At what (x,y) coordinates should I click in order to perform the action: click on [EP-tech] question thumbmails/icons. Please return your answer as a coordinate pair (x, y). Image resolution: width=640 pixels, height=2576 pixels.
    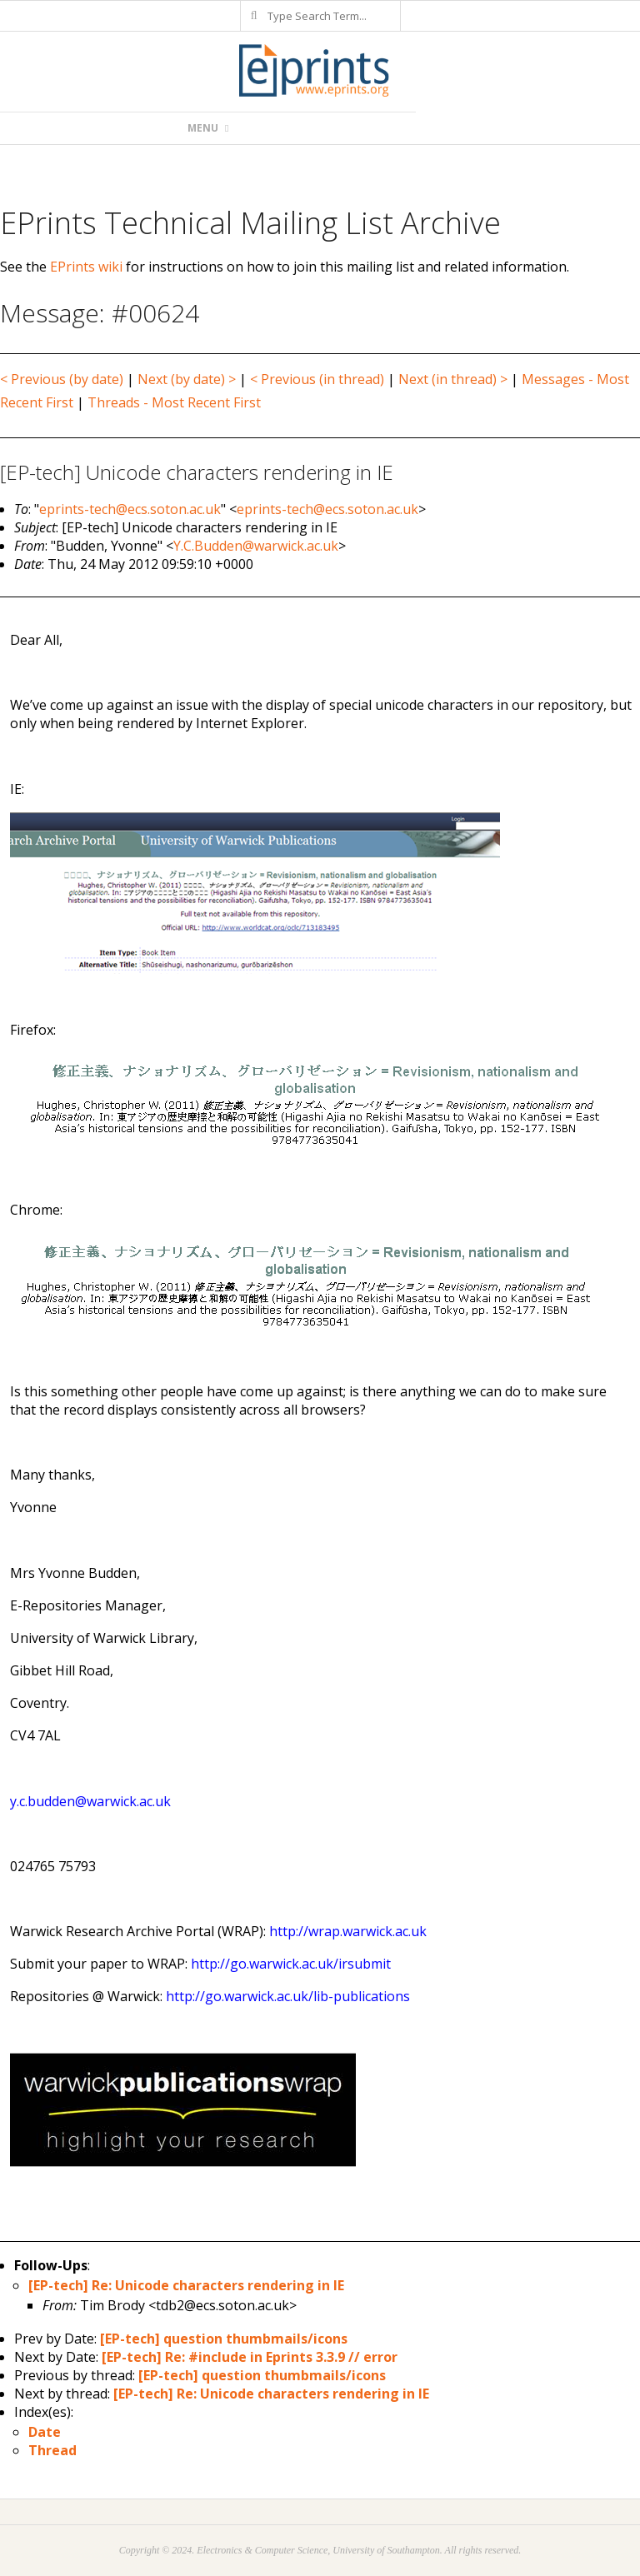
    Looking at the image, I should click on (224, 2338).